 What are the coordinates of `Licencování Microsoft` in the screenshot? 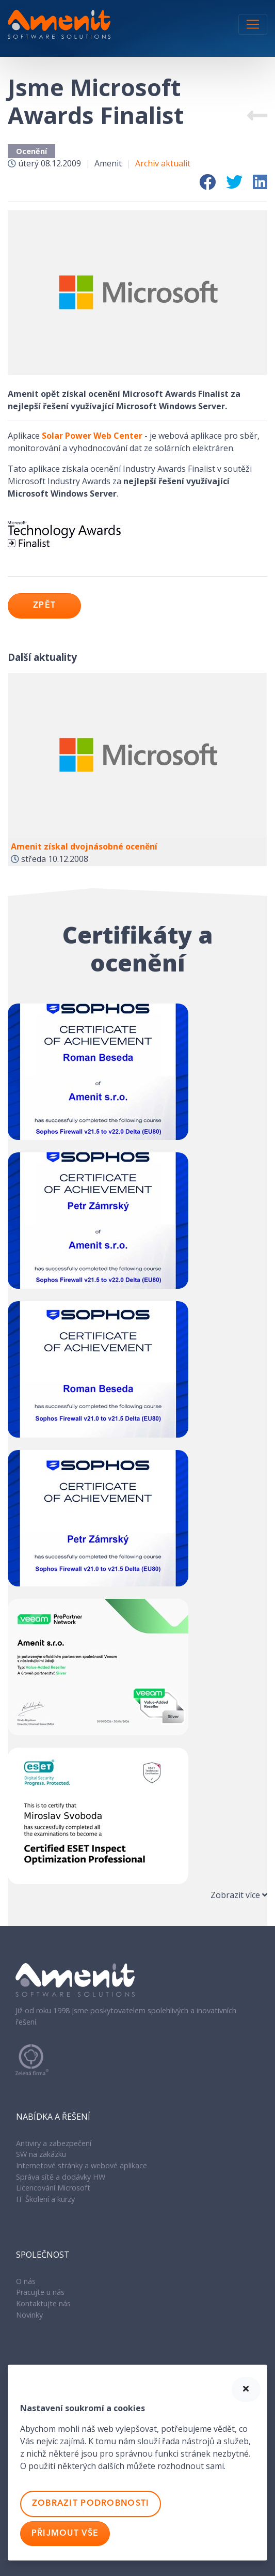 It's located at (53, 2188).